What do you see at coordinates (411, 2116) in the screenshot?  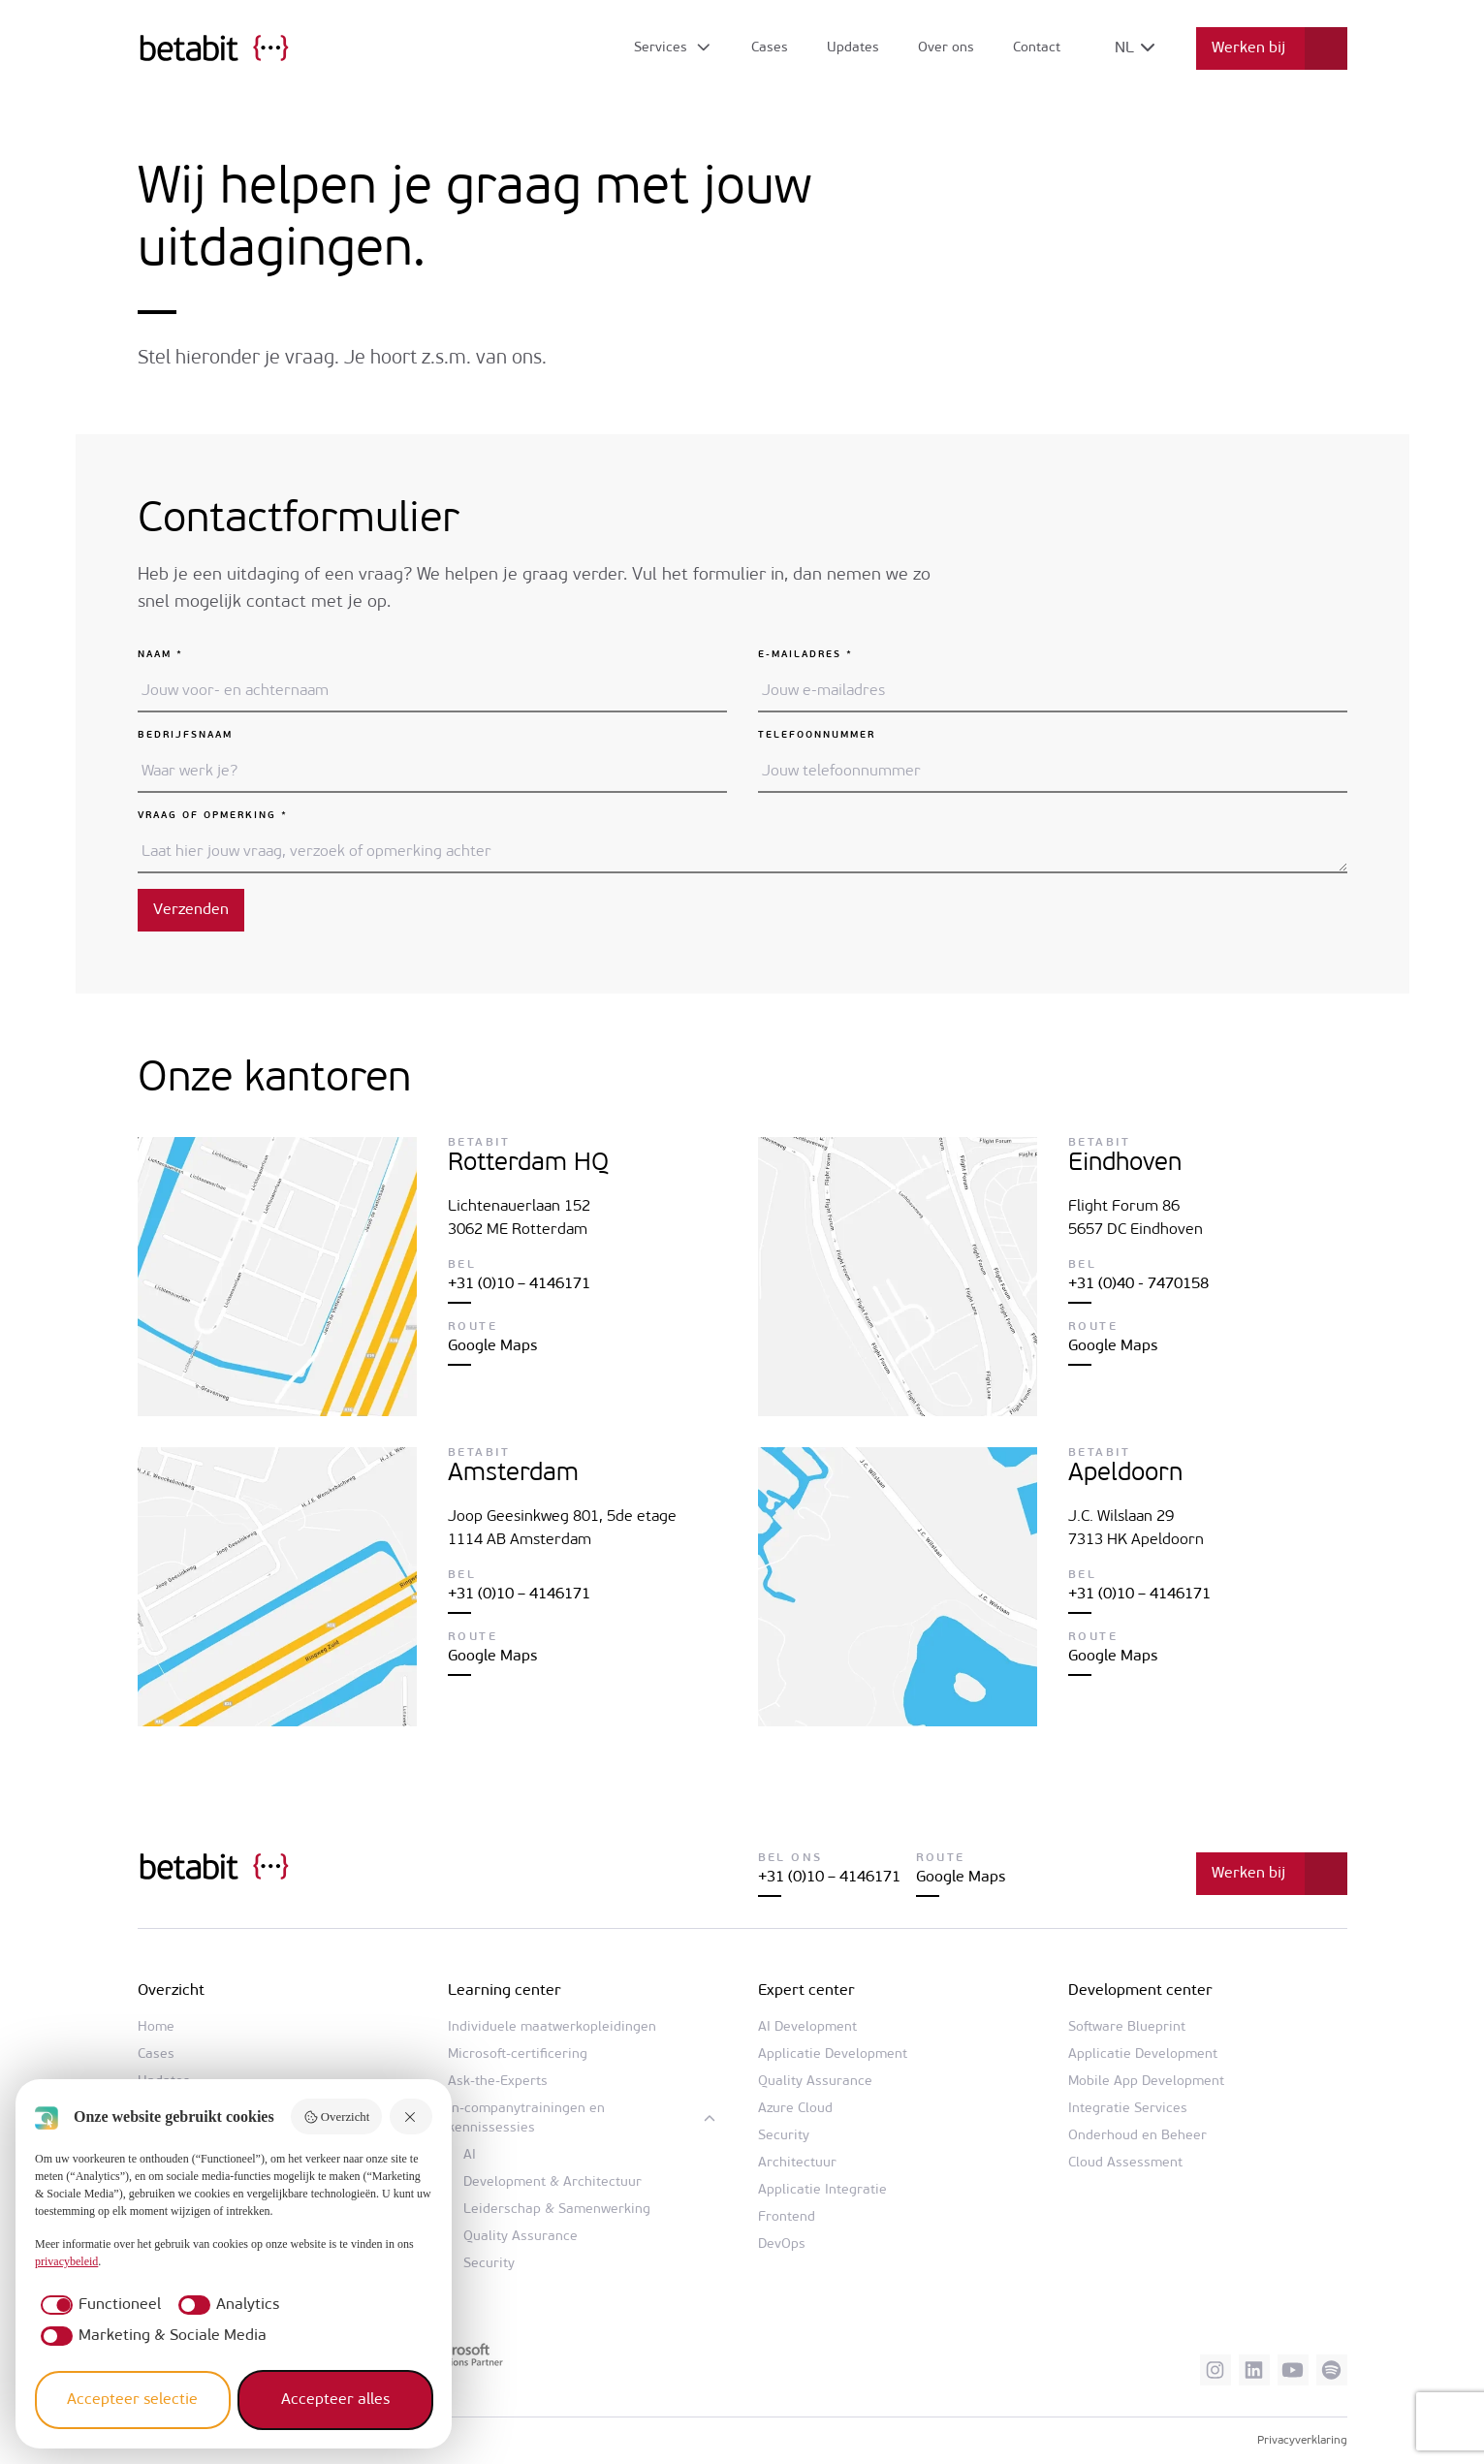 I see `[Weiger alles]` at bounding box center [411, 2116].